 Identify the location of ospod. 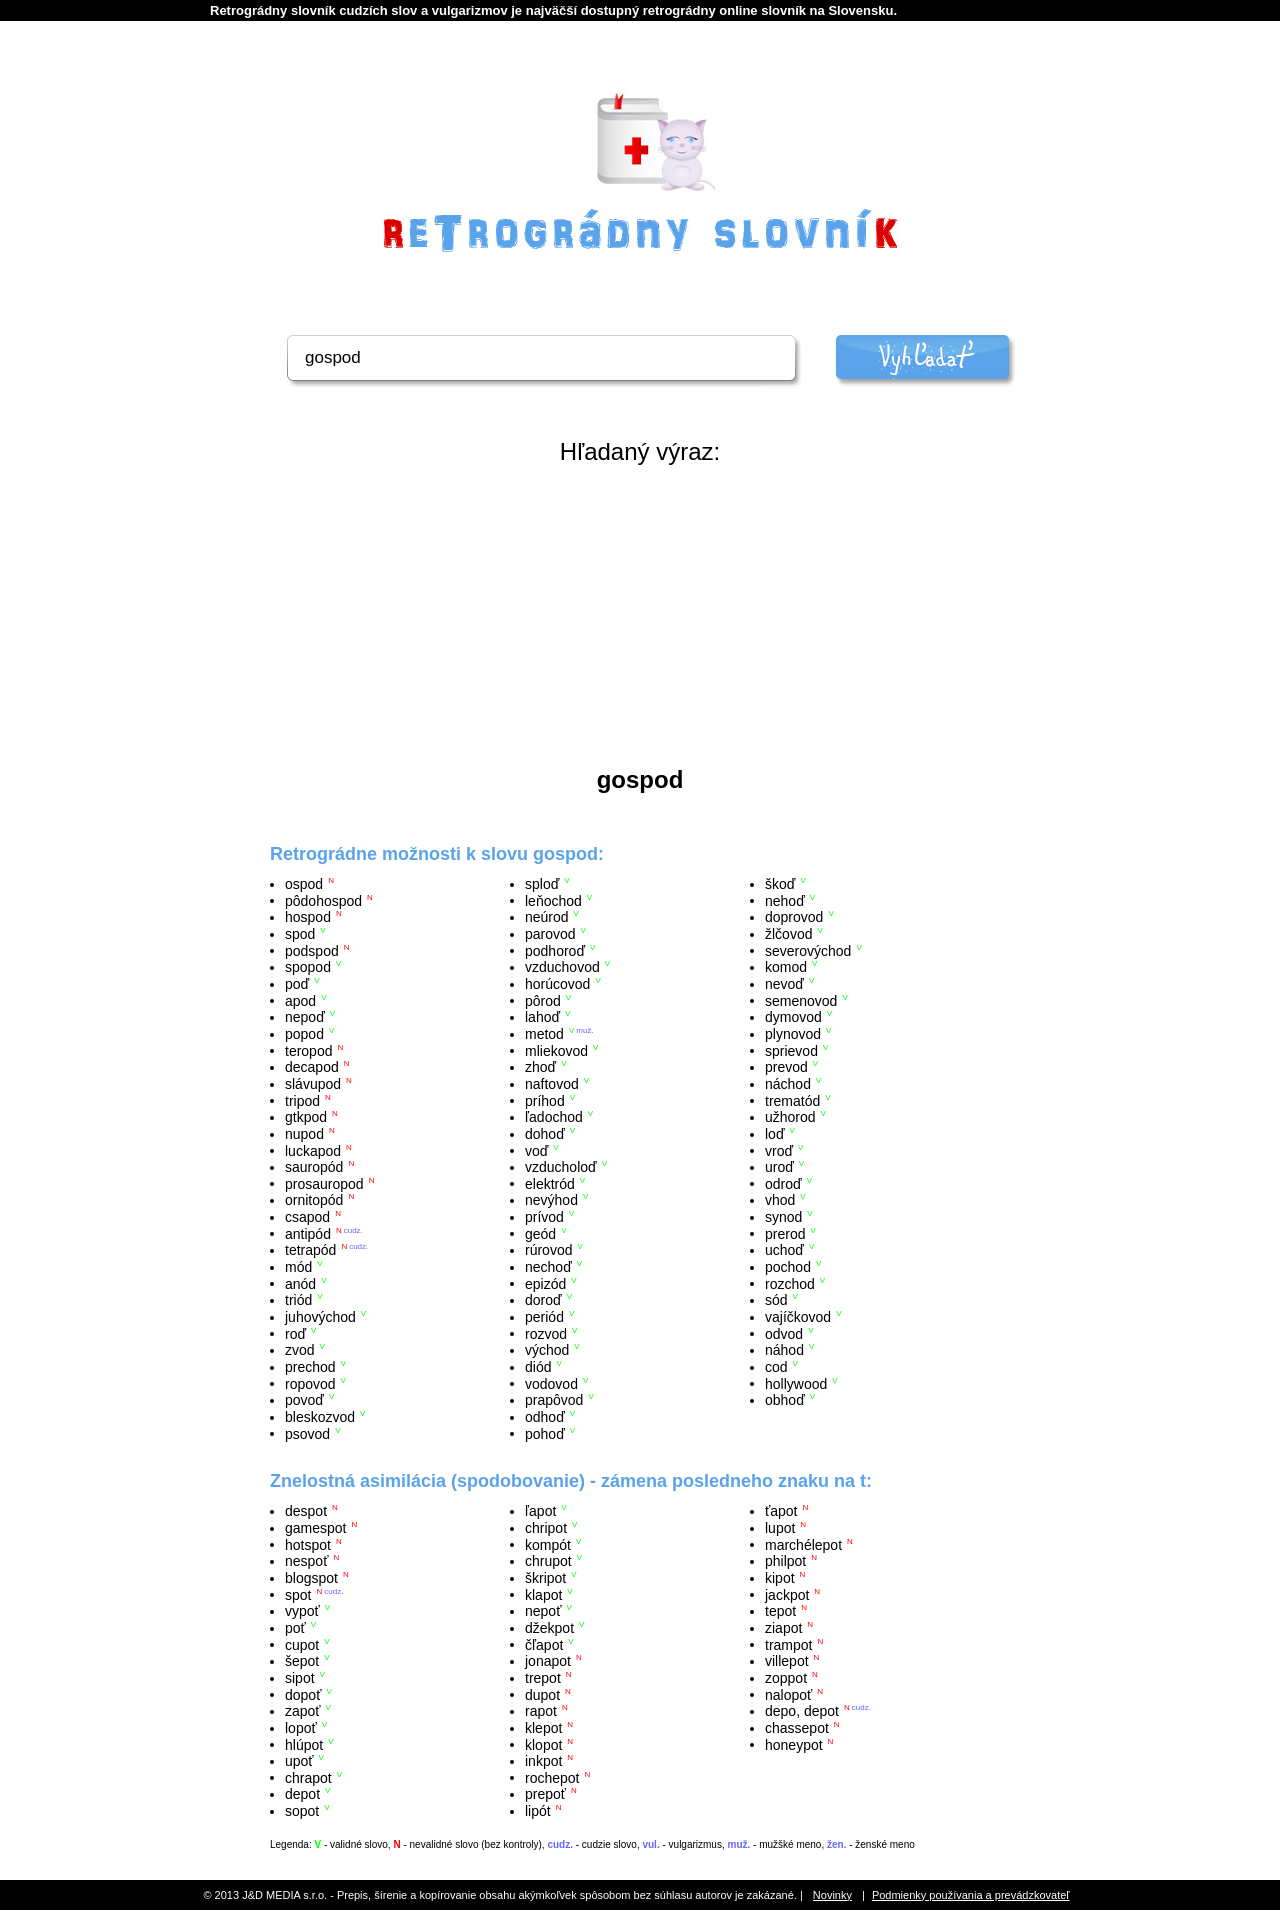
(304, 884).